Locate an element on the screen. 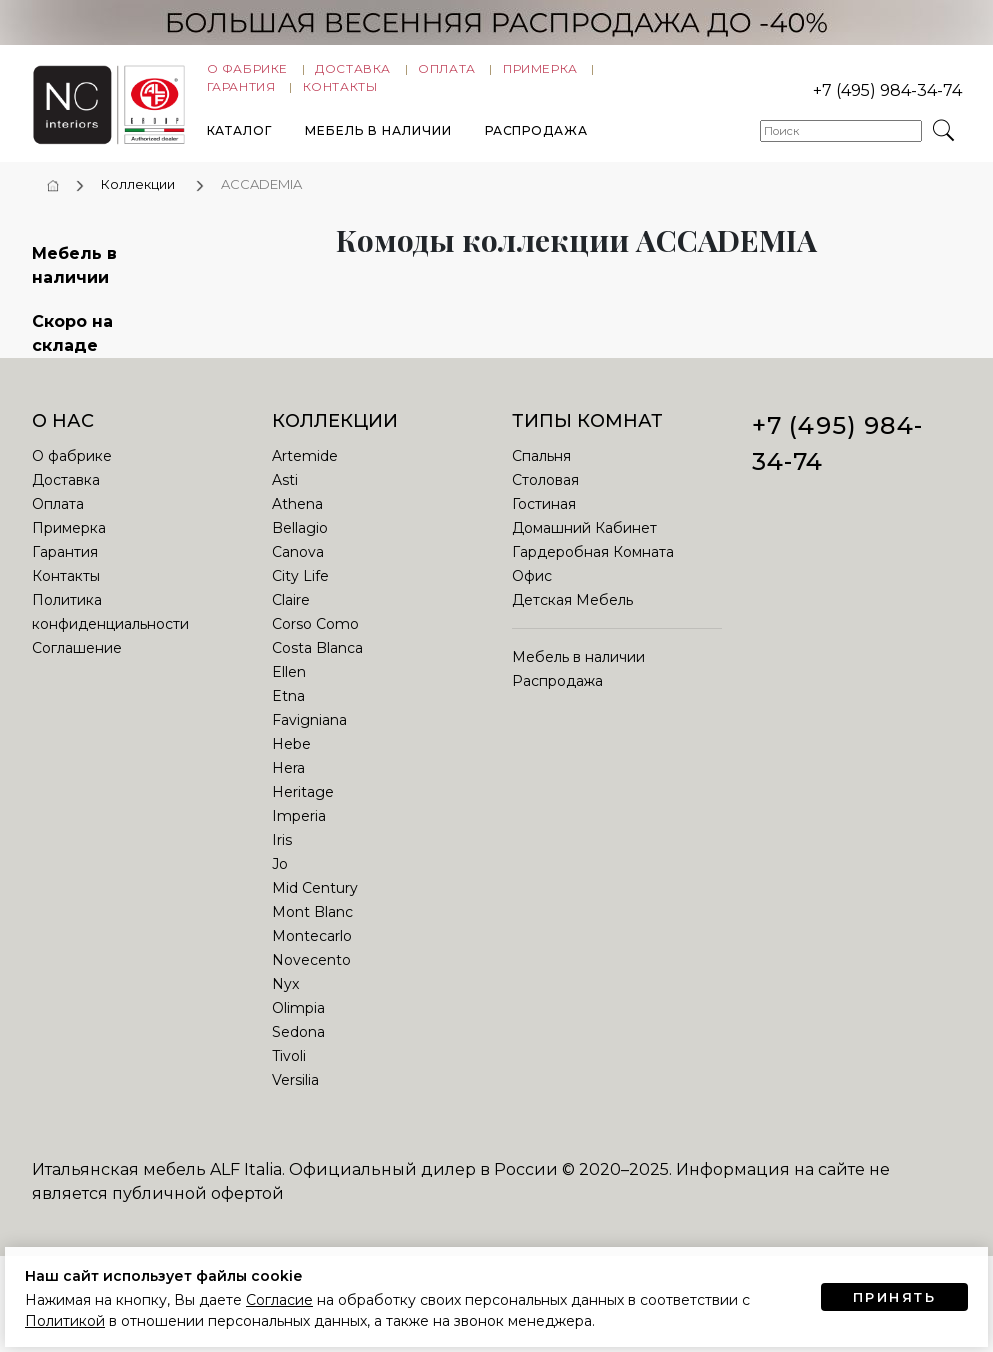 The image size is (993, 1352). Детская Мебель is located at coordinates (572, 616).